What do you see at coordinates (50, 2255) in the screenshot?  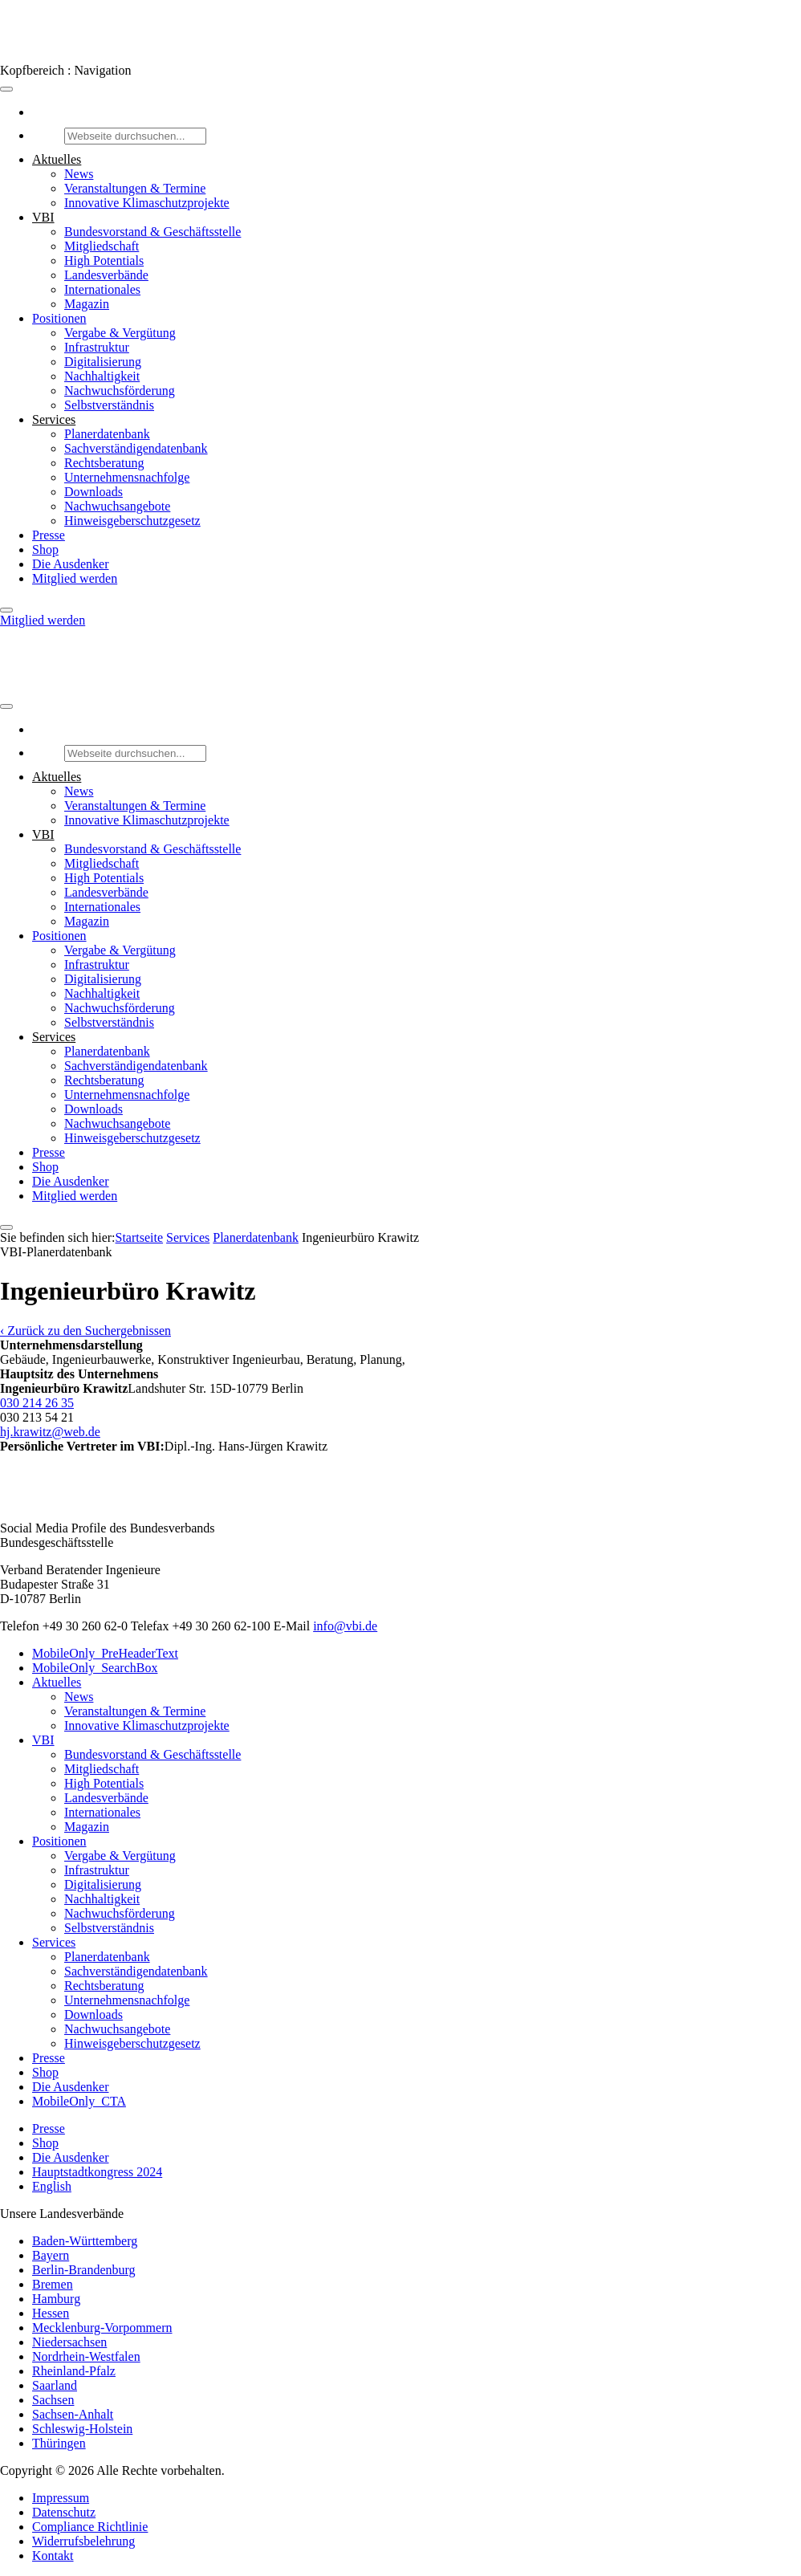 I see `Bayern` at bounding box center [50, 2255].